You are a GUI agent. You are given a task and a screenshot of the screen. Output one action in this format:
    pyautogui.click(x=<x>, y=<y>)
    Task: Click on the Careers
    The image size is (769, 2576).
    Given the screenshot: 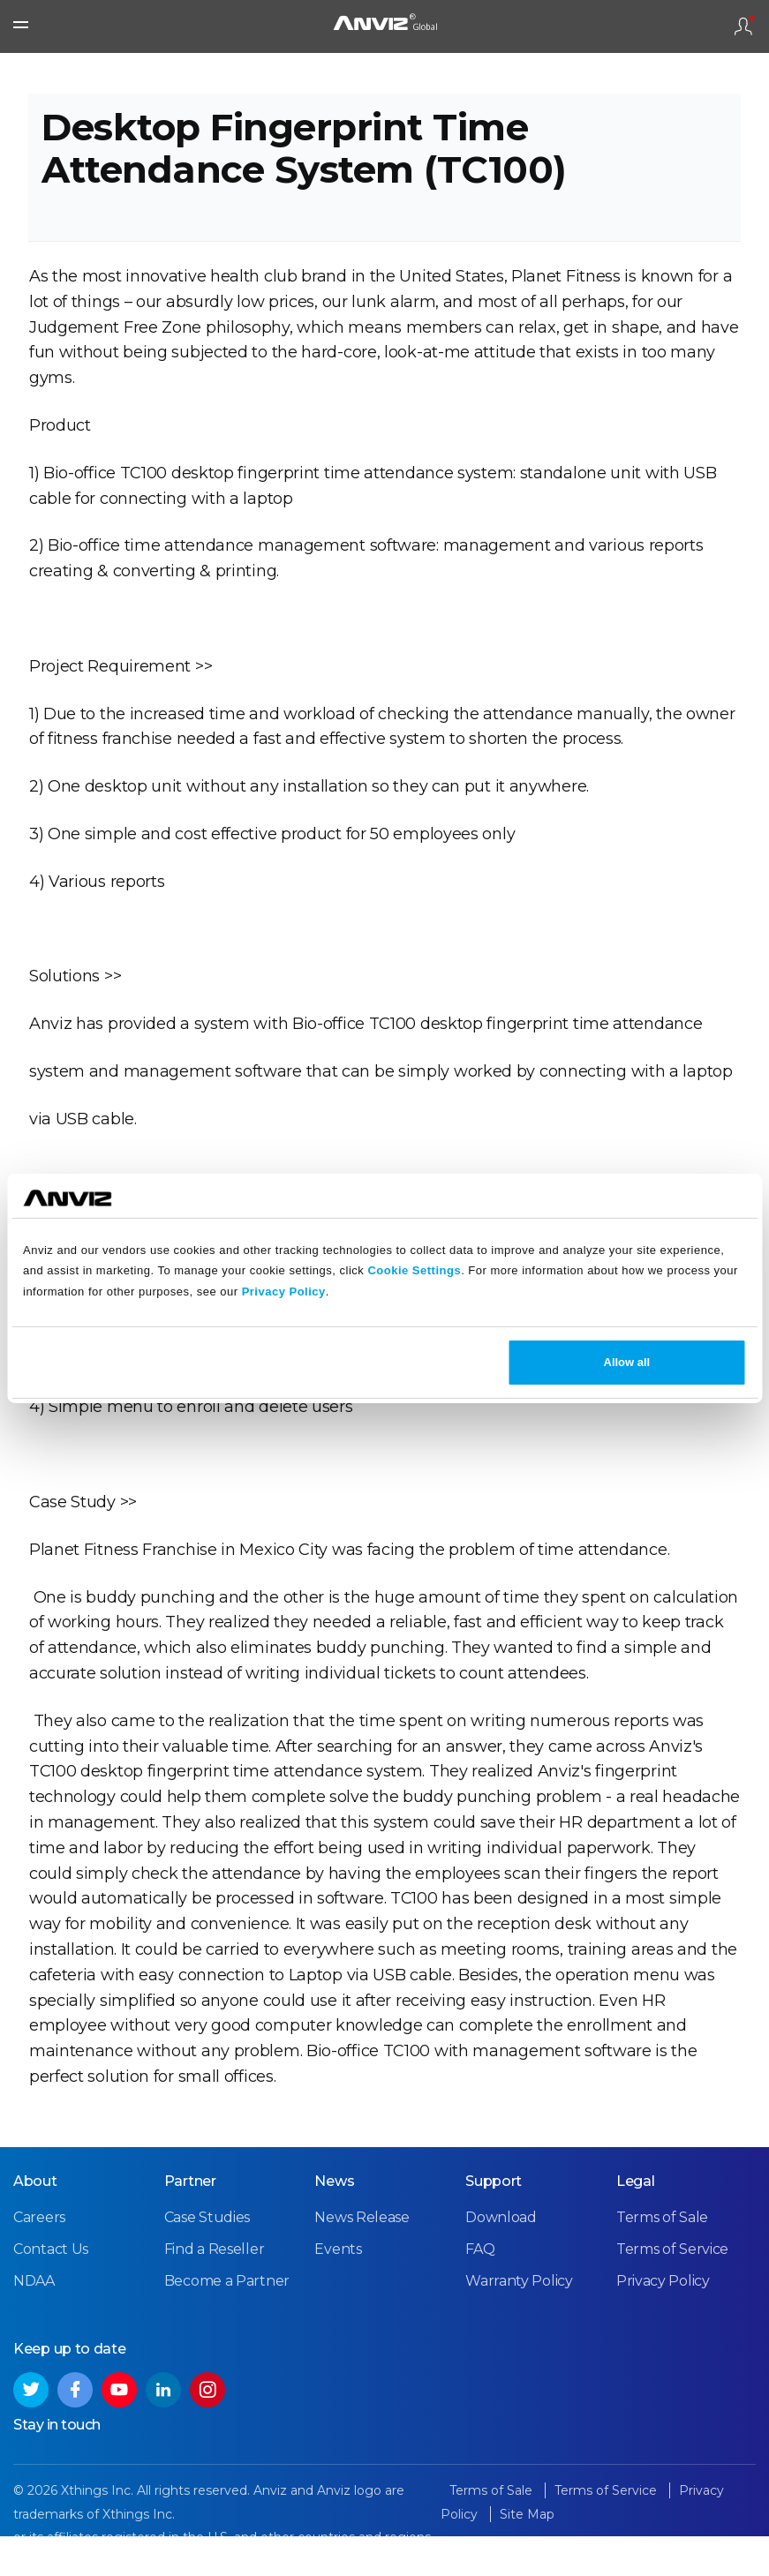 What is the action you would take?
    pyautogui.click(x=39, y=2257)
    